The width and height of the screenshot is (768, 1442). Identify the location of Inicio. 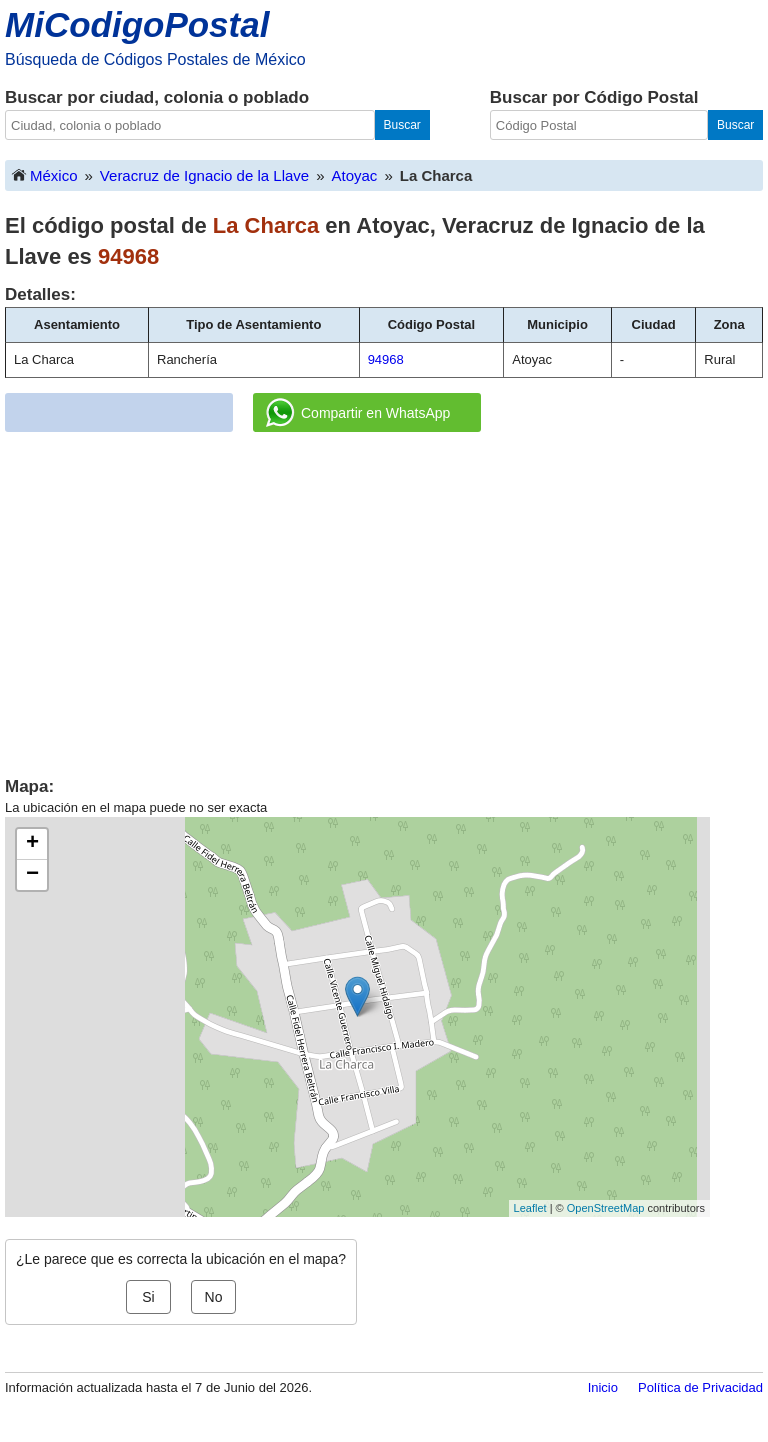
(603, 1387).